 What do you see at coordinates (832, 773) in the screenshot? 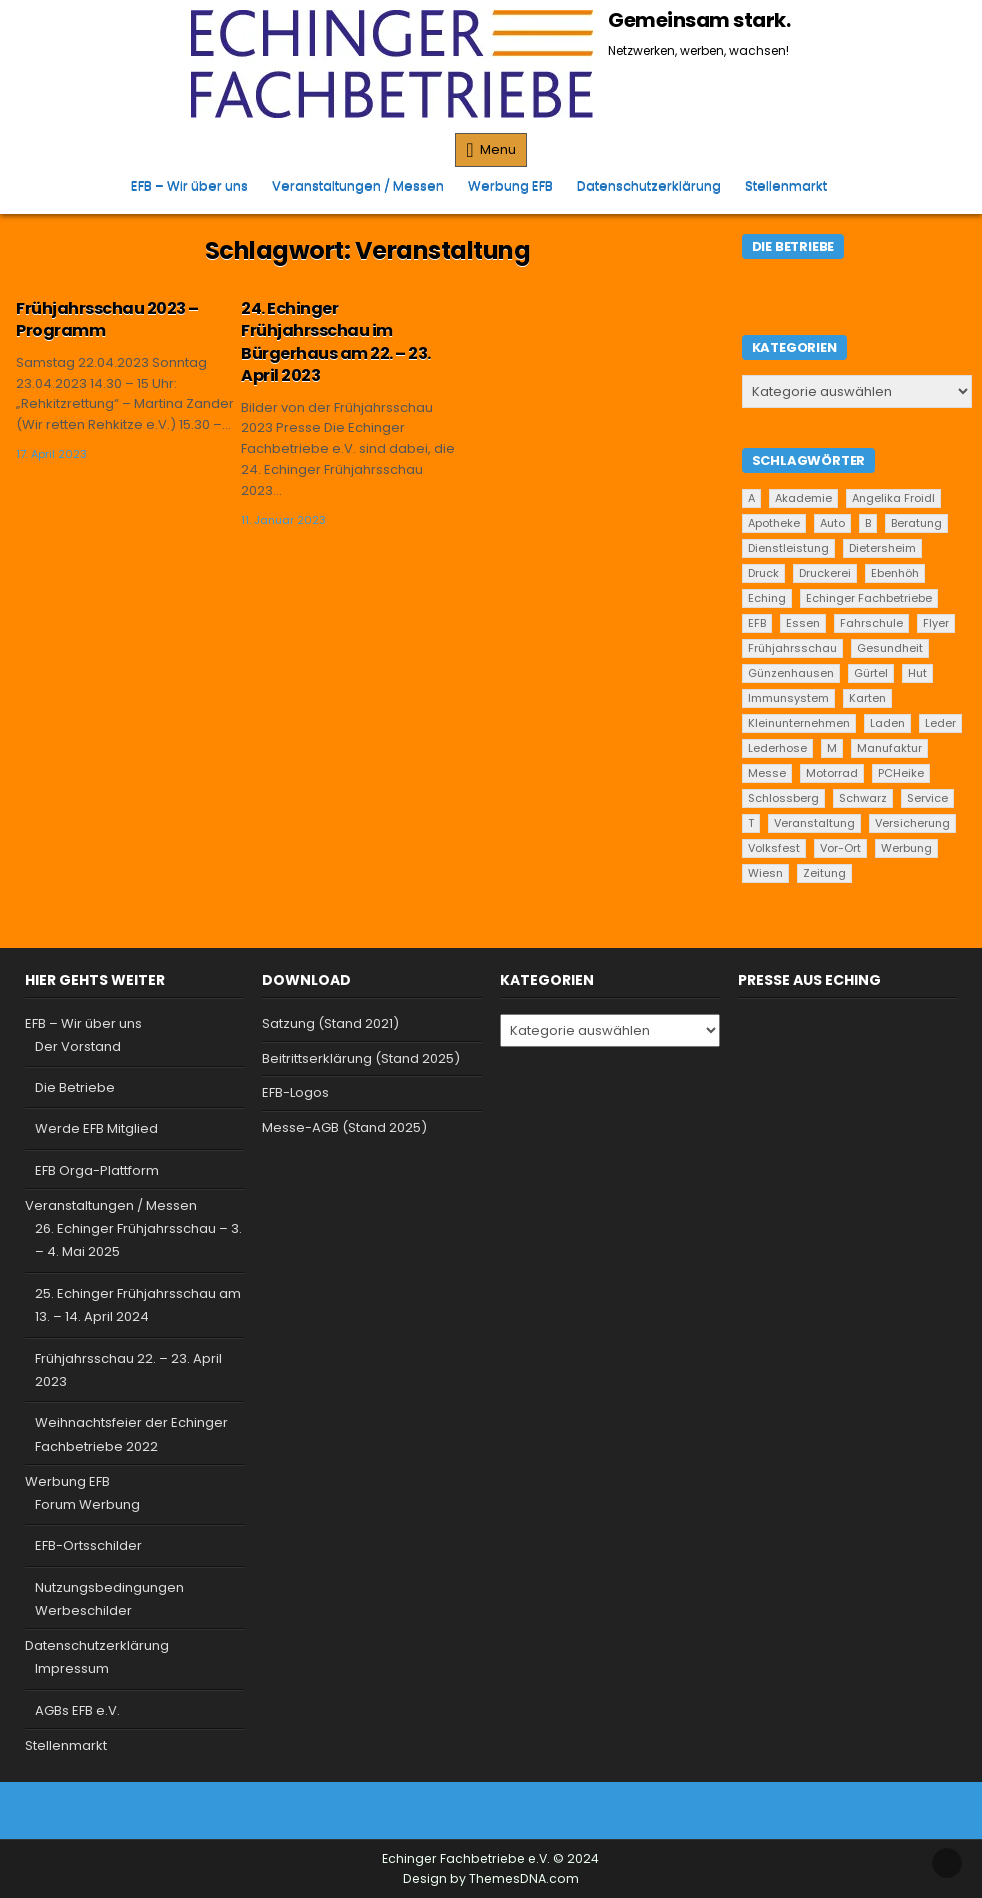
I see `Motorrad [Motorrad (2 Einträge)]` at bounding box center [832, 773].